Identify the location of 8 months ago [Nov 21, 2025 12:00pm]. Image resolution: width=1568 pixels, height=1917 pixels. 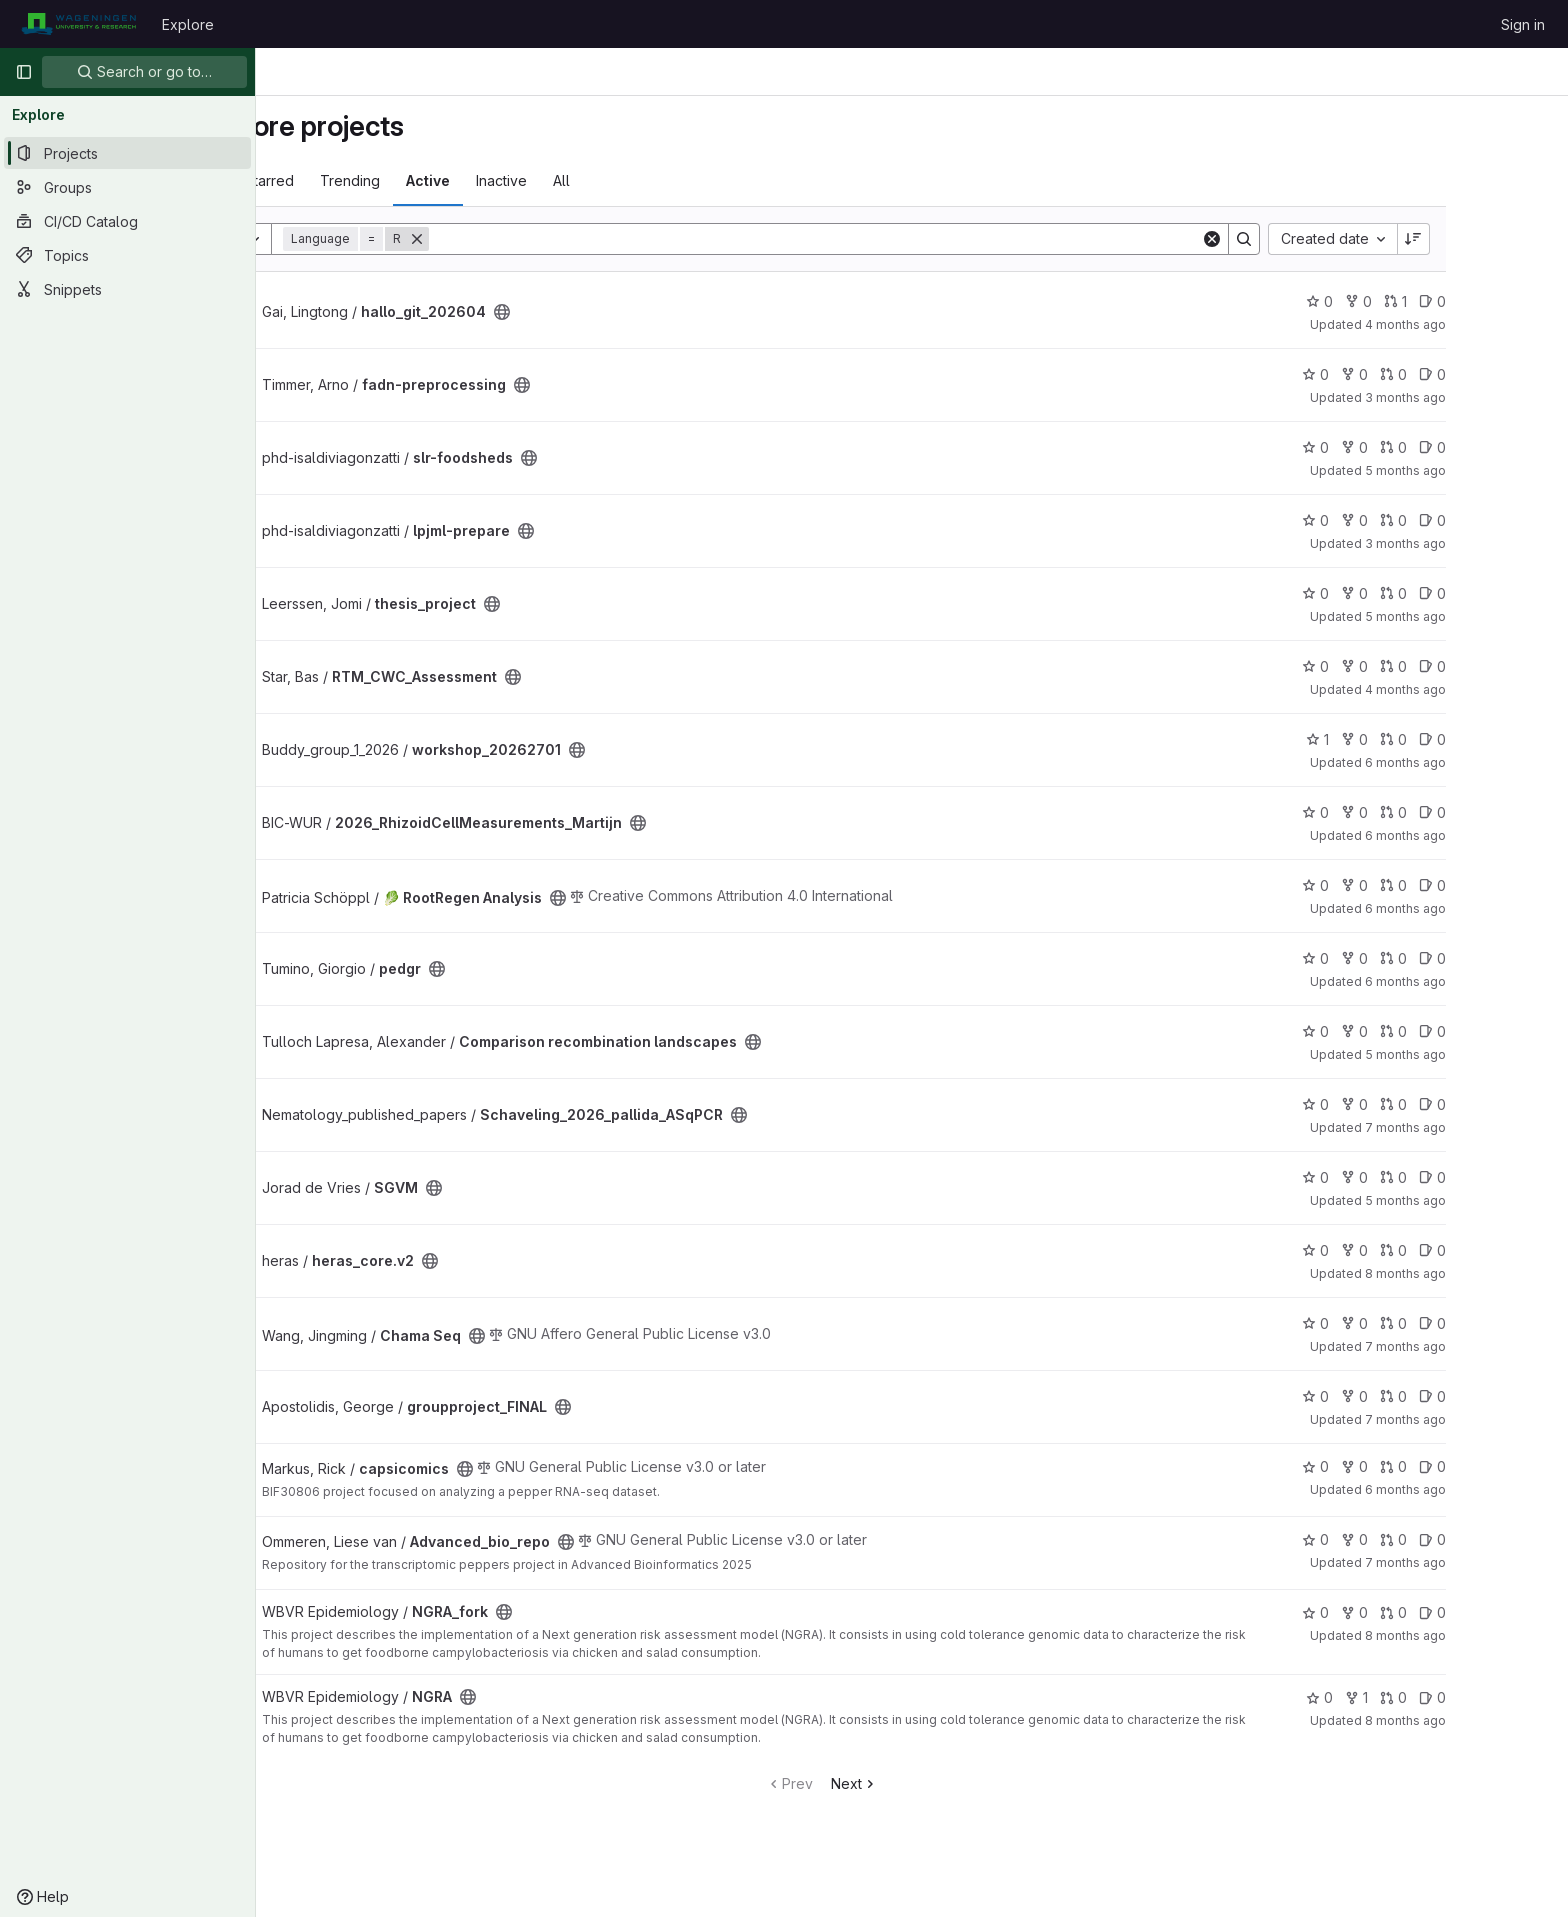
(1495, 1635).